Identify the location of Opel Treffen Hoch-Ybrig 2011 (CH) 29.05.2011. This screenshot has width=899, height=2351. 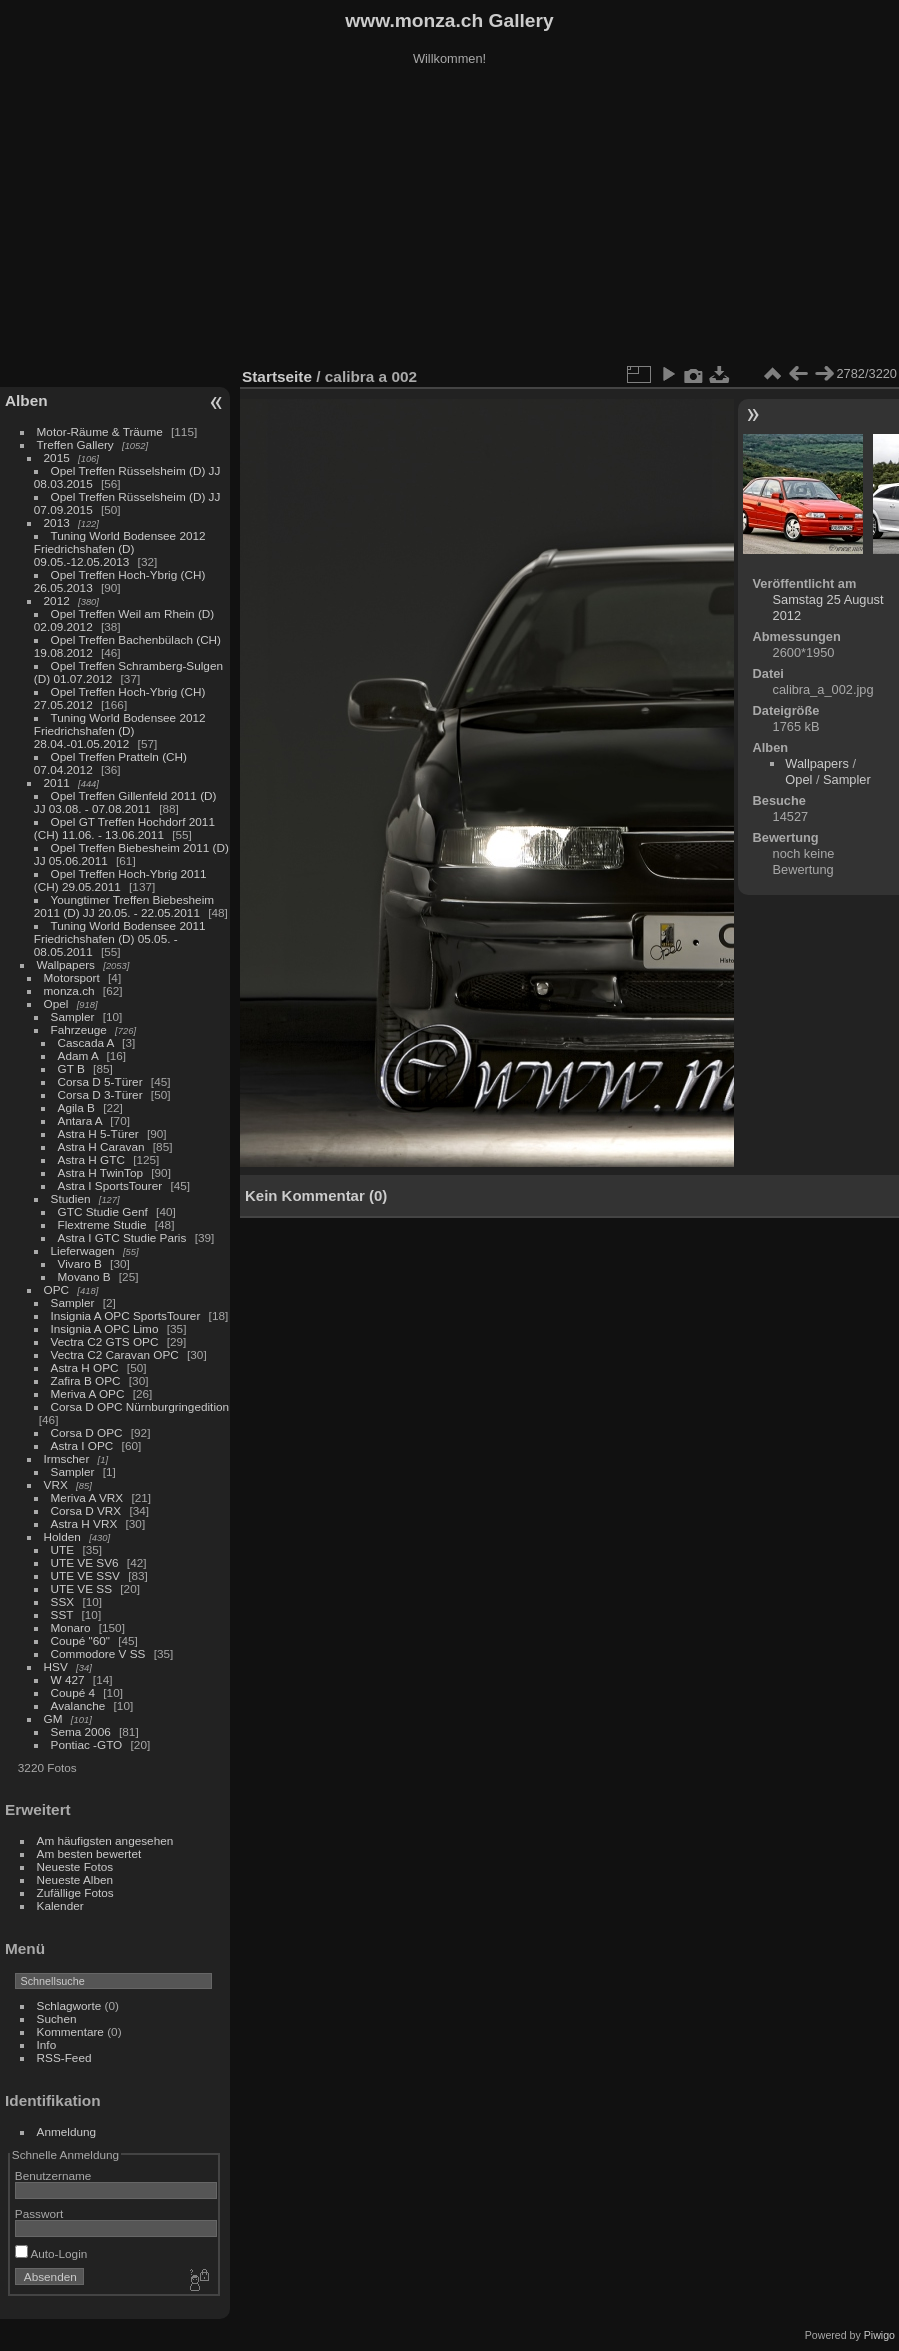
(120, 880).